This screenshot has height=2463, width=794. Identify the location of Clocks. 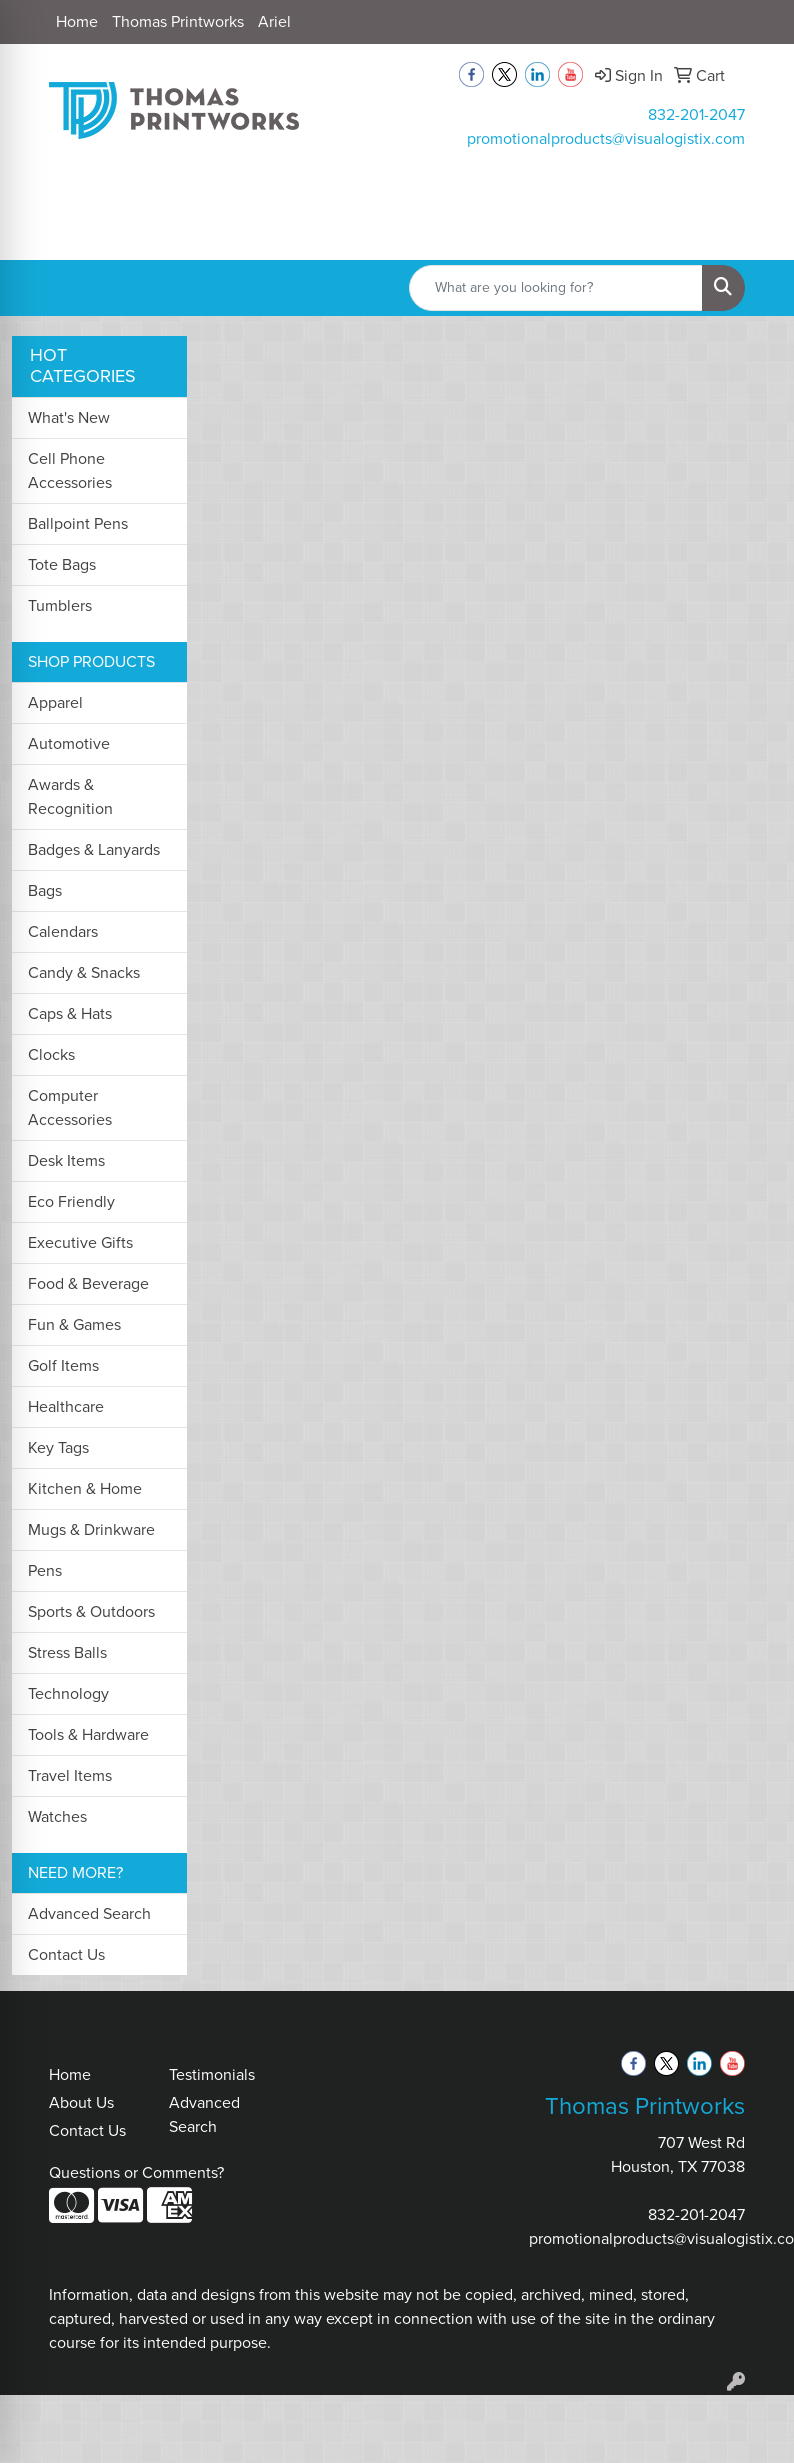
(51, 1054).